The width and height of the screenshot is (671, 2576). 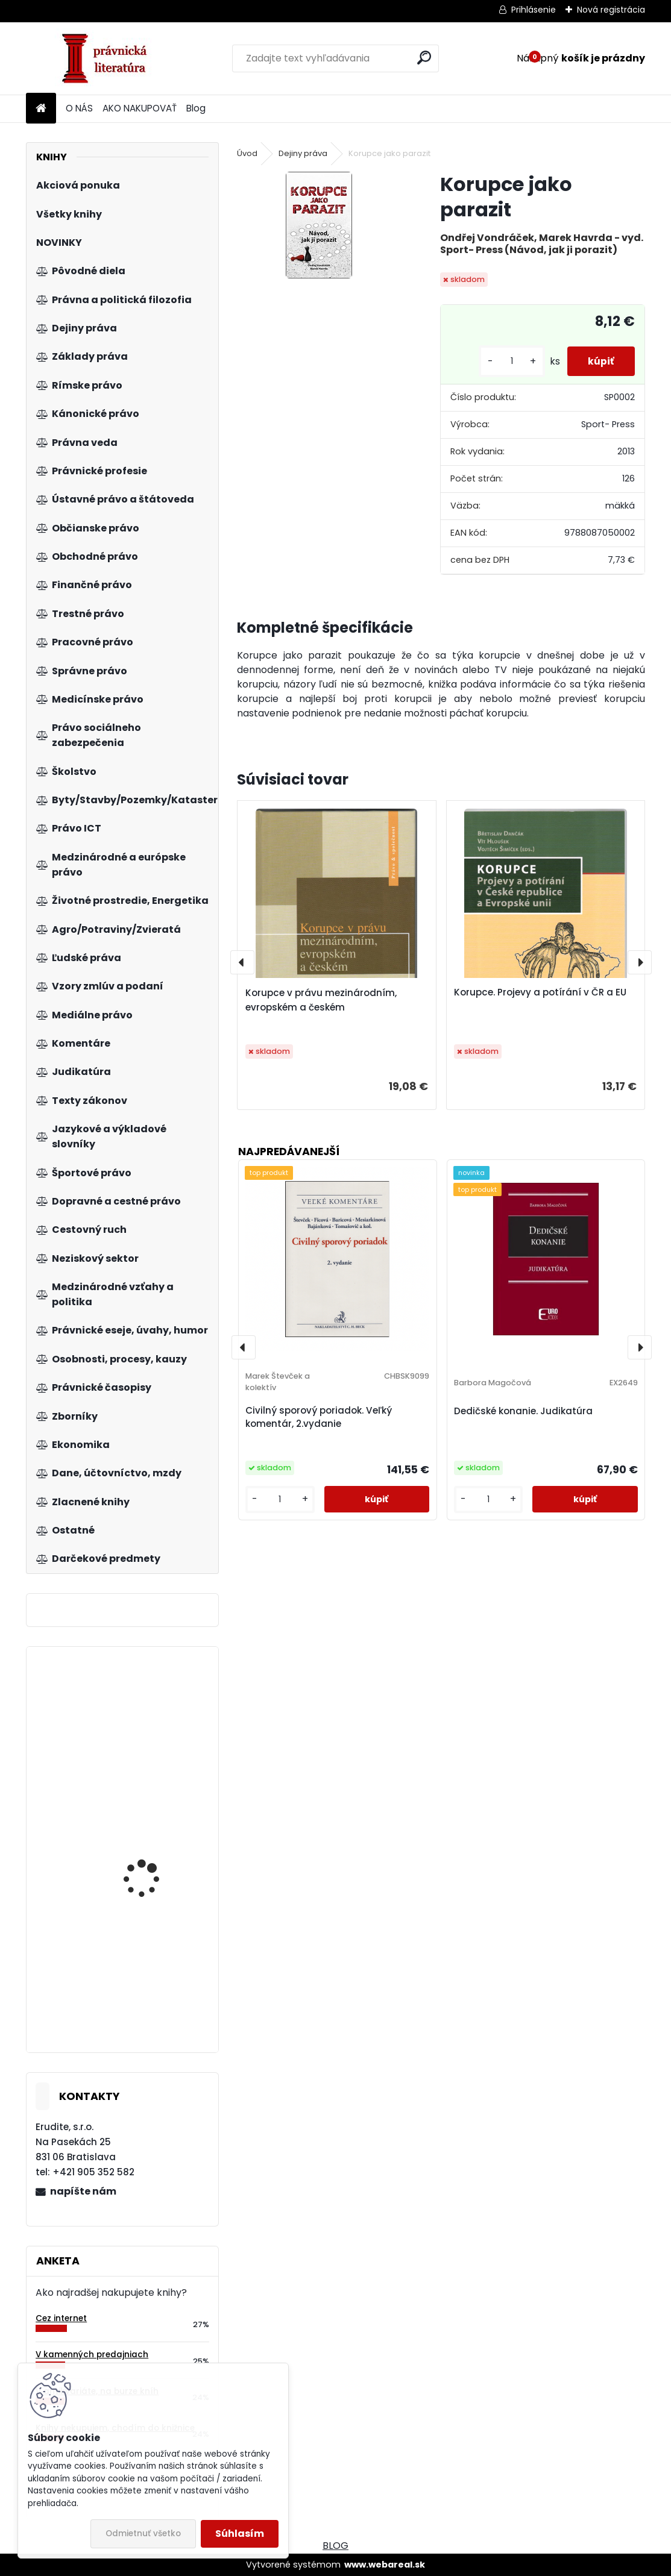 I want to click on Nová registrácia, so click(x=611, y=10).